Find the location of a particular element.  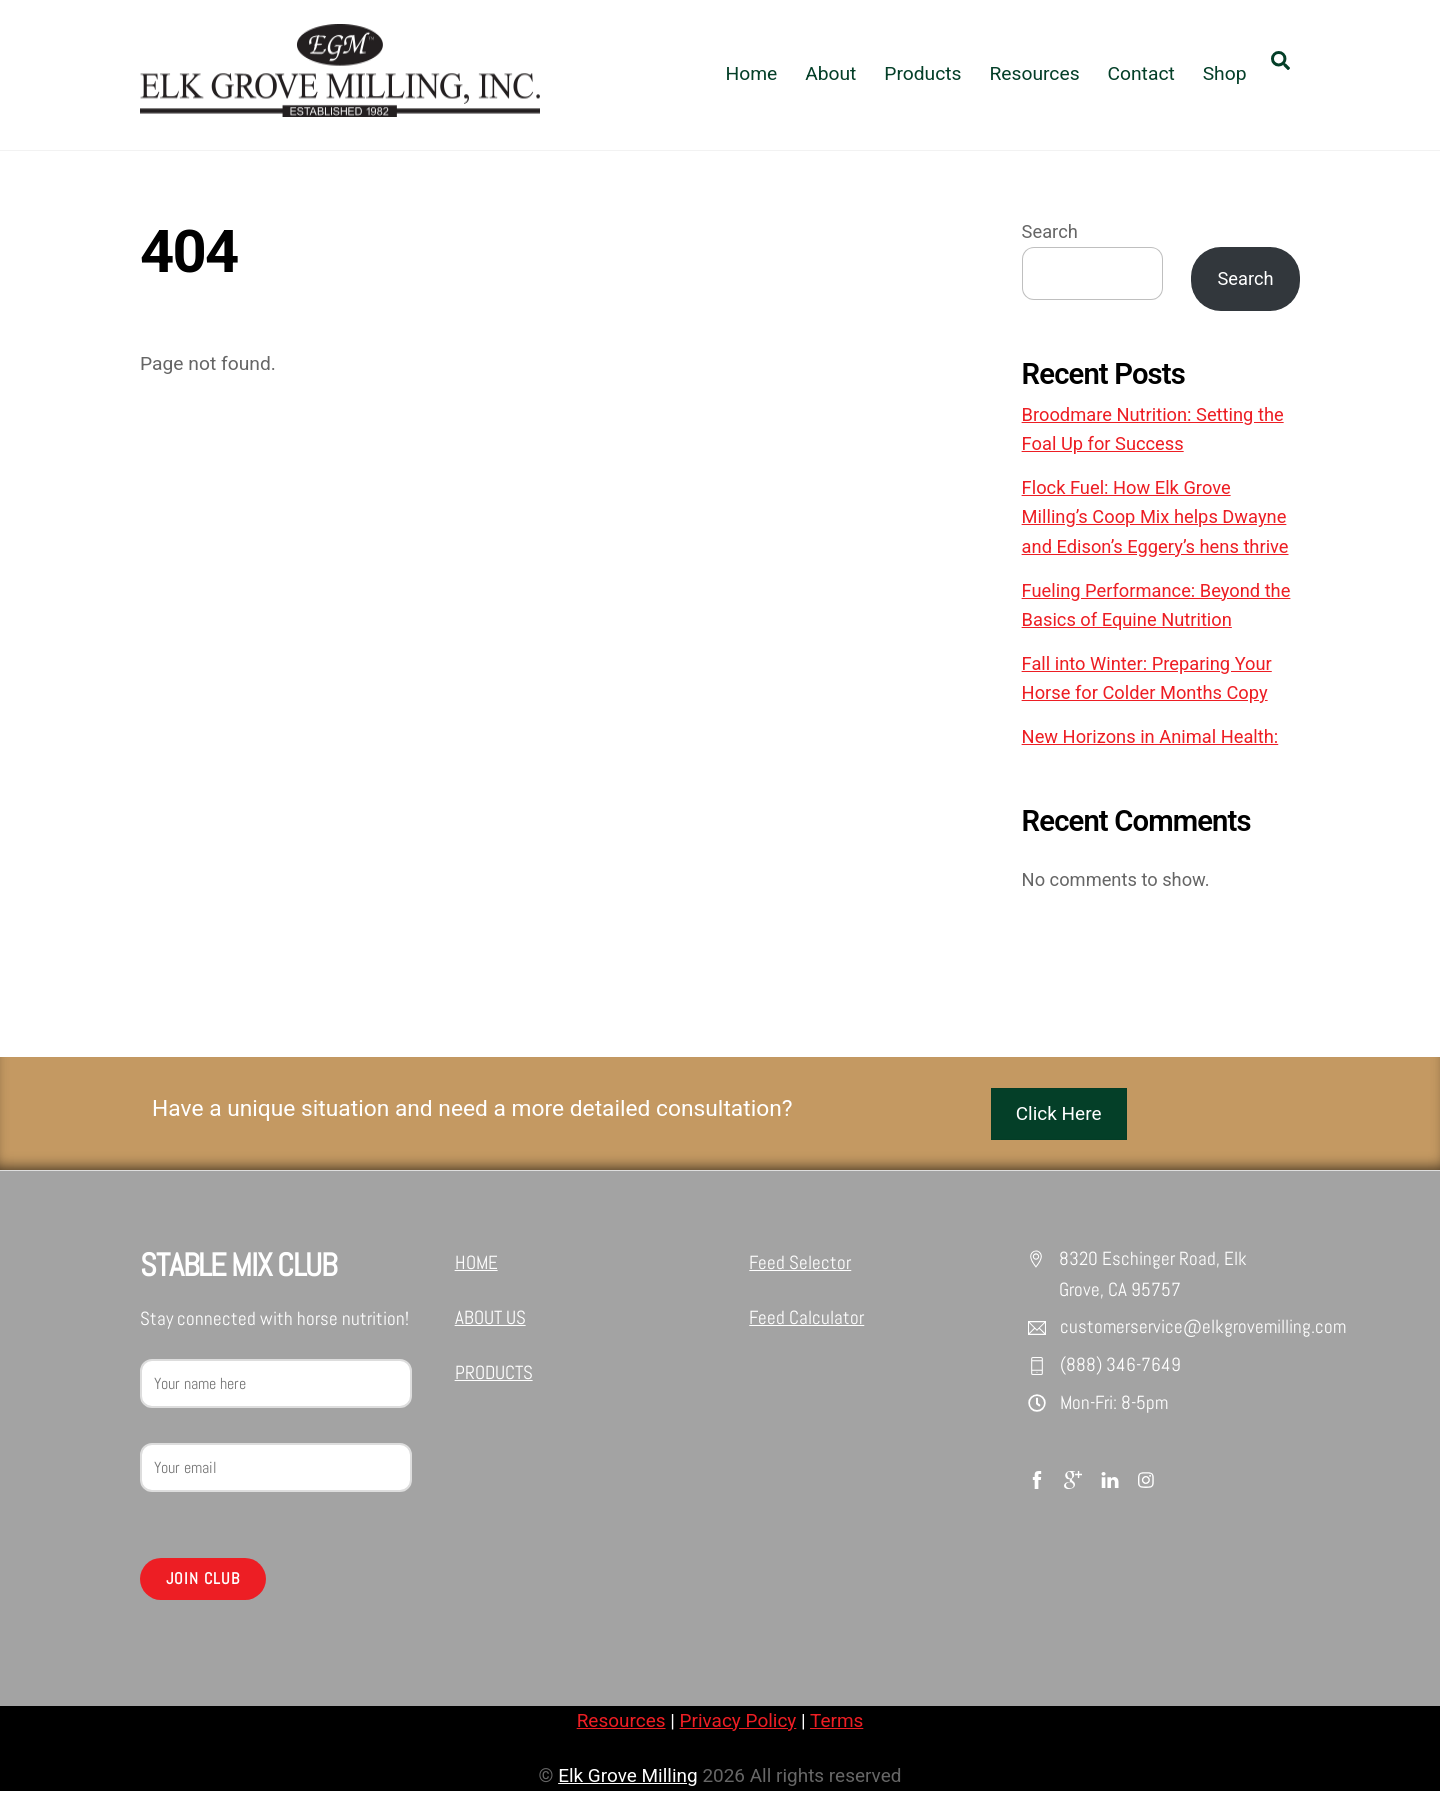

Products is located at coordinates (922, 73).